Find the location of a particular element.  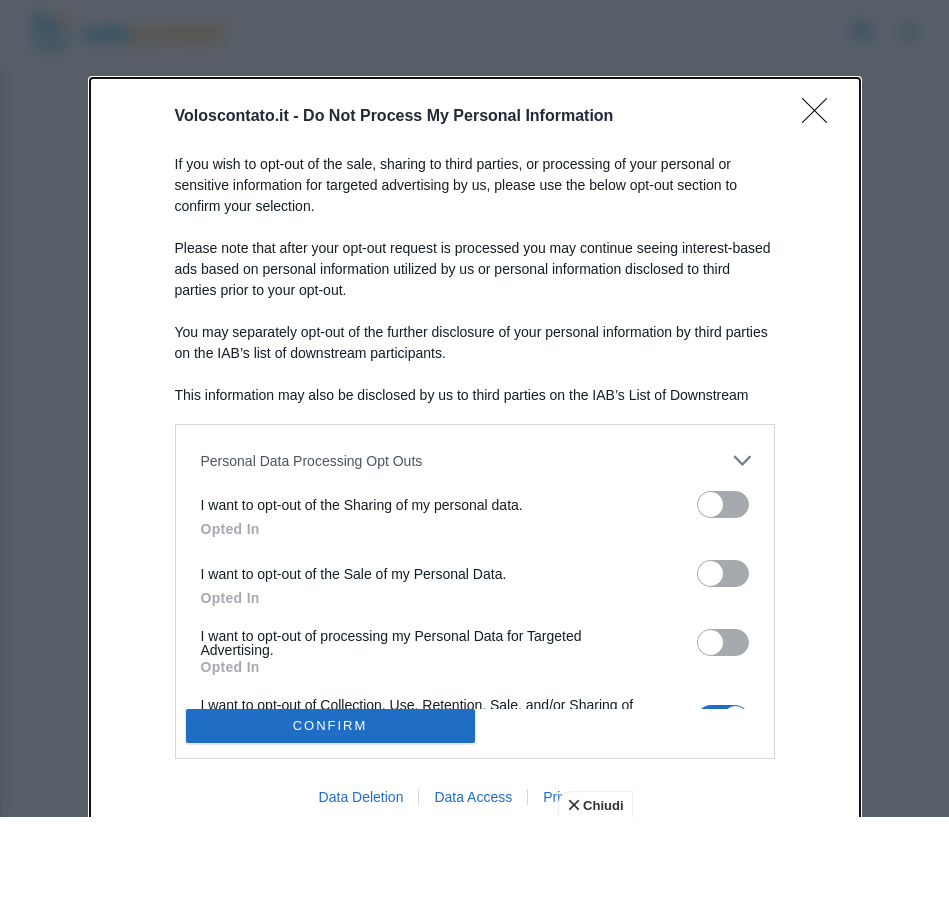

[dialog] is located at coordinates (475, 456).